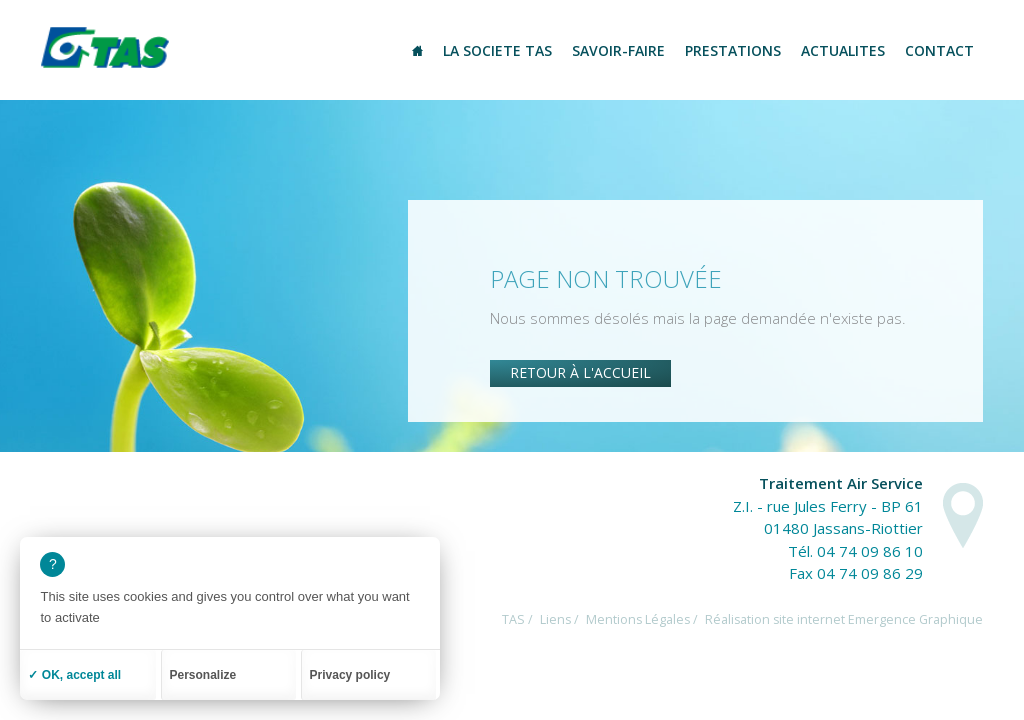 Image resolution: width=1024 pixels, height=720 pixels. I want to click on La societe TAS, so click(497, 50).